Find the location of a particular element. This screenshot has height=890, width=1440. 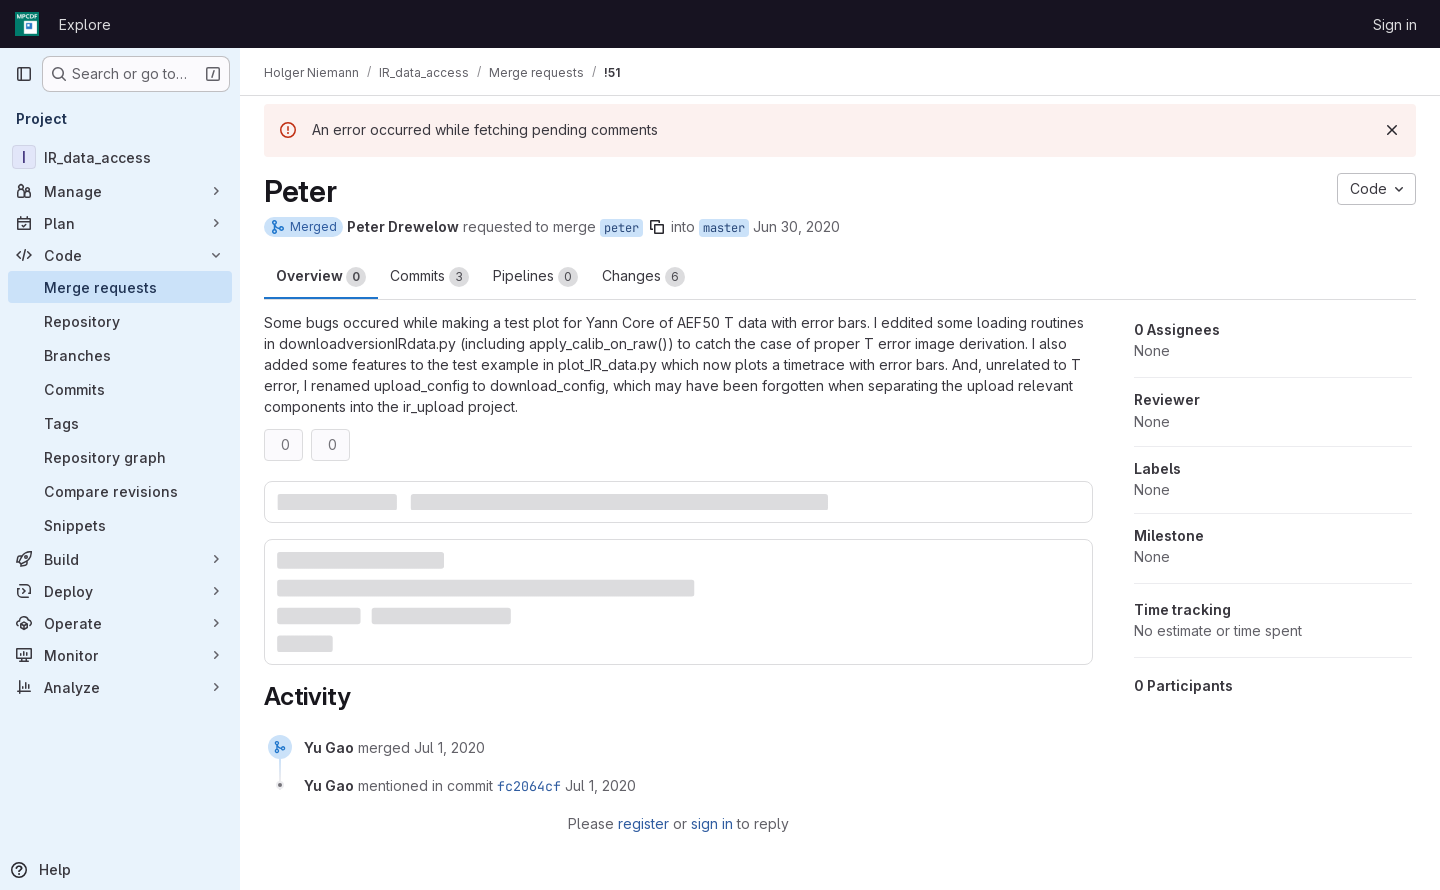

Explore is located at coordinates (85, 24).